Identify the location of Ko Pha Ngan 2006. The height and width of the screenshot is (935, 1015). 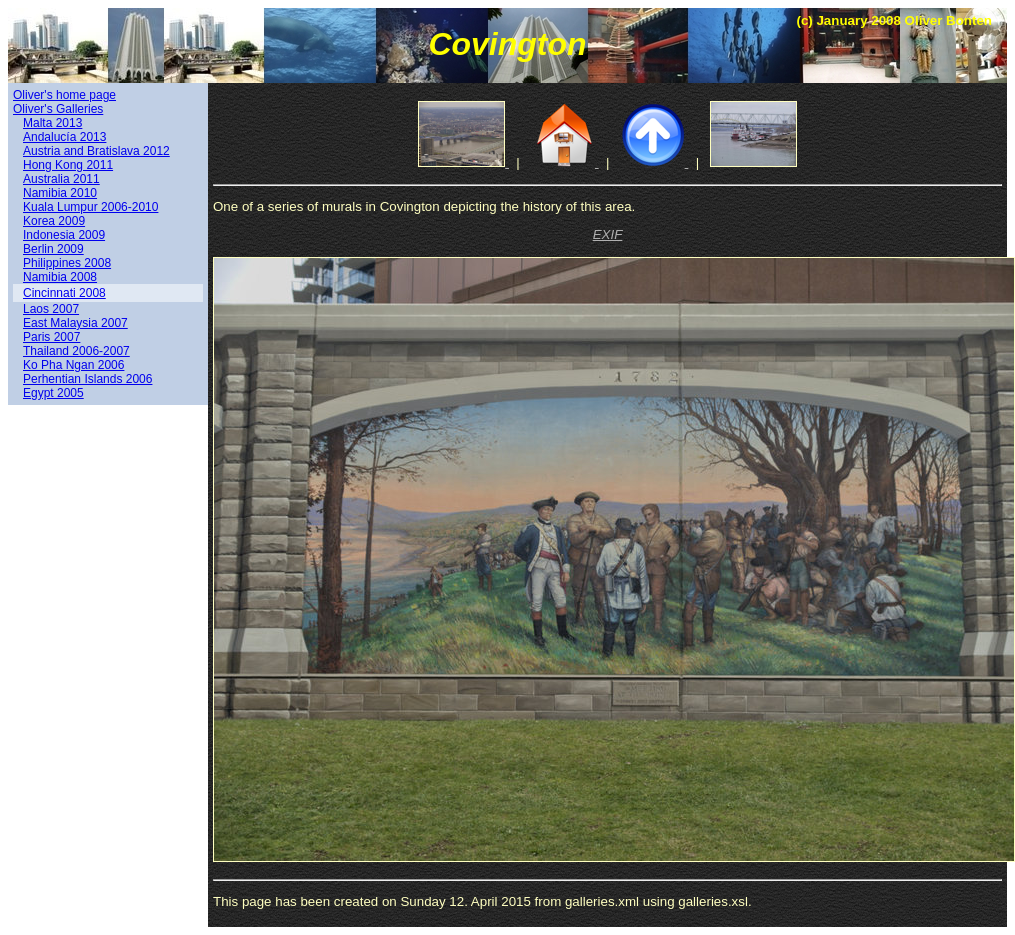
(73, 365).